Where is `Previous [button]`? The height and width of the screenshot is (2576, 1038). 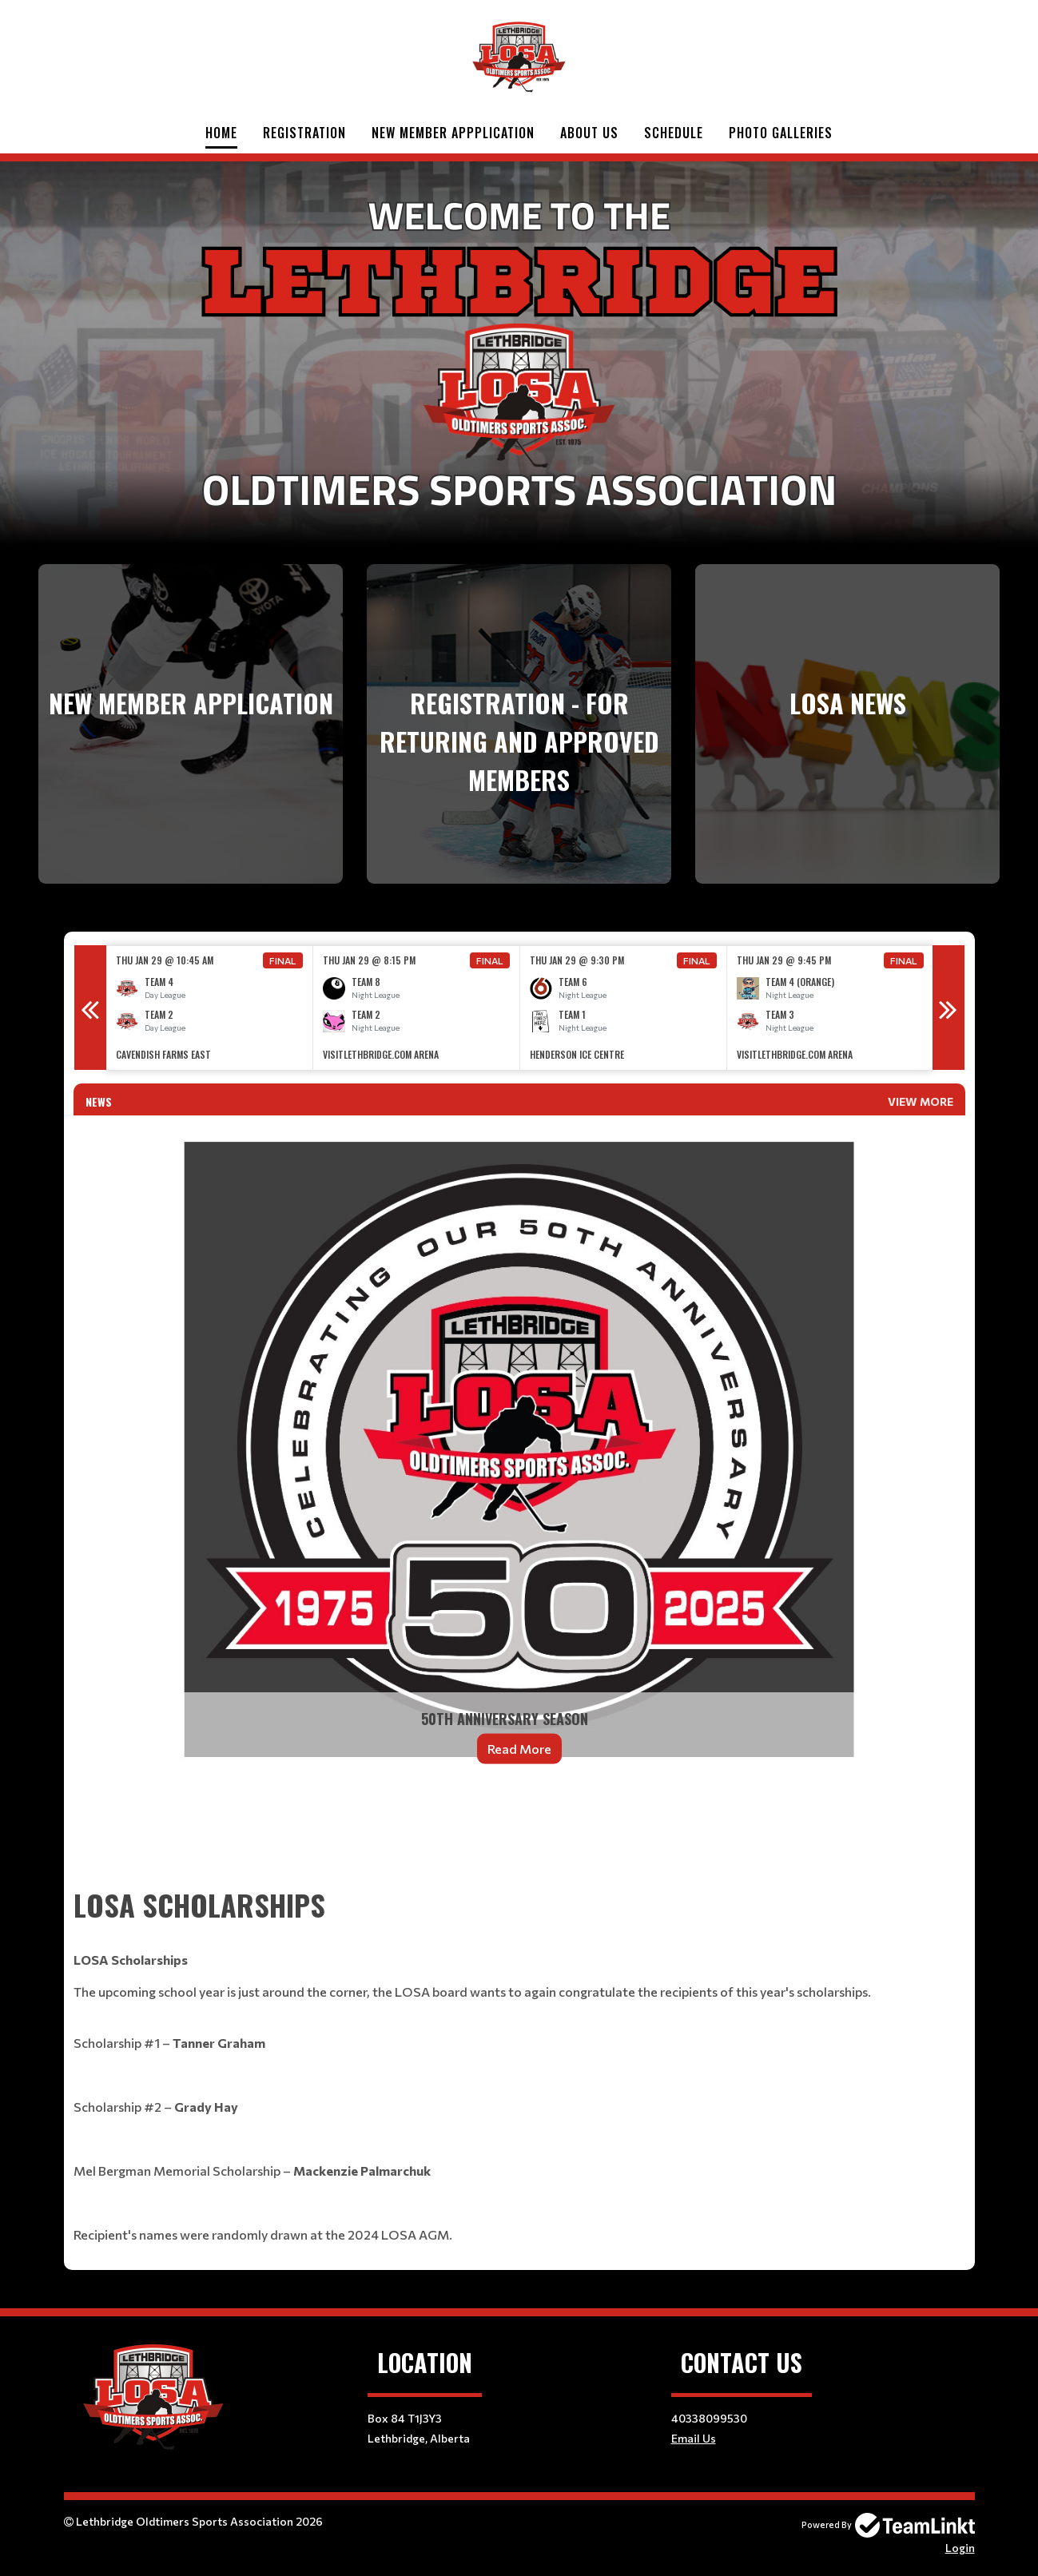
Previous [button] is located at coordinates (90, 1007).